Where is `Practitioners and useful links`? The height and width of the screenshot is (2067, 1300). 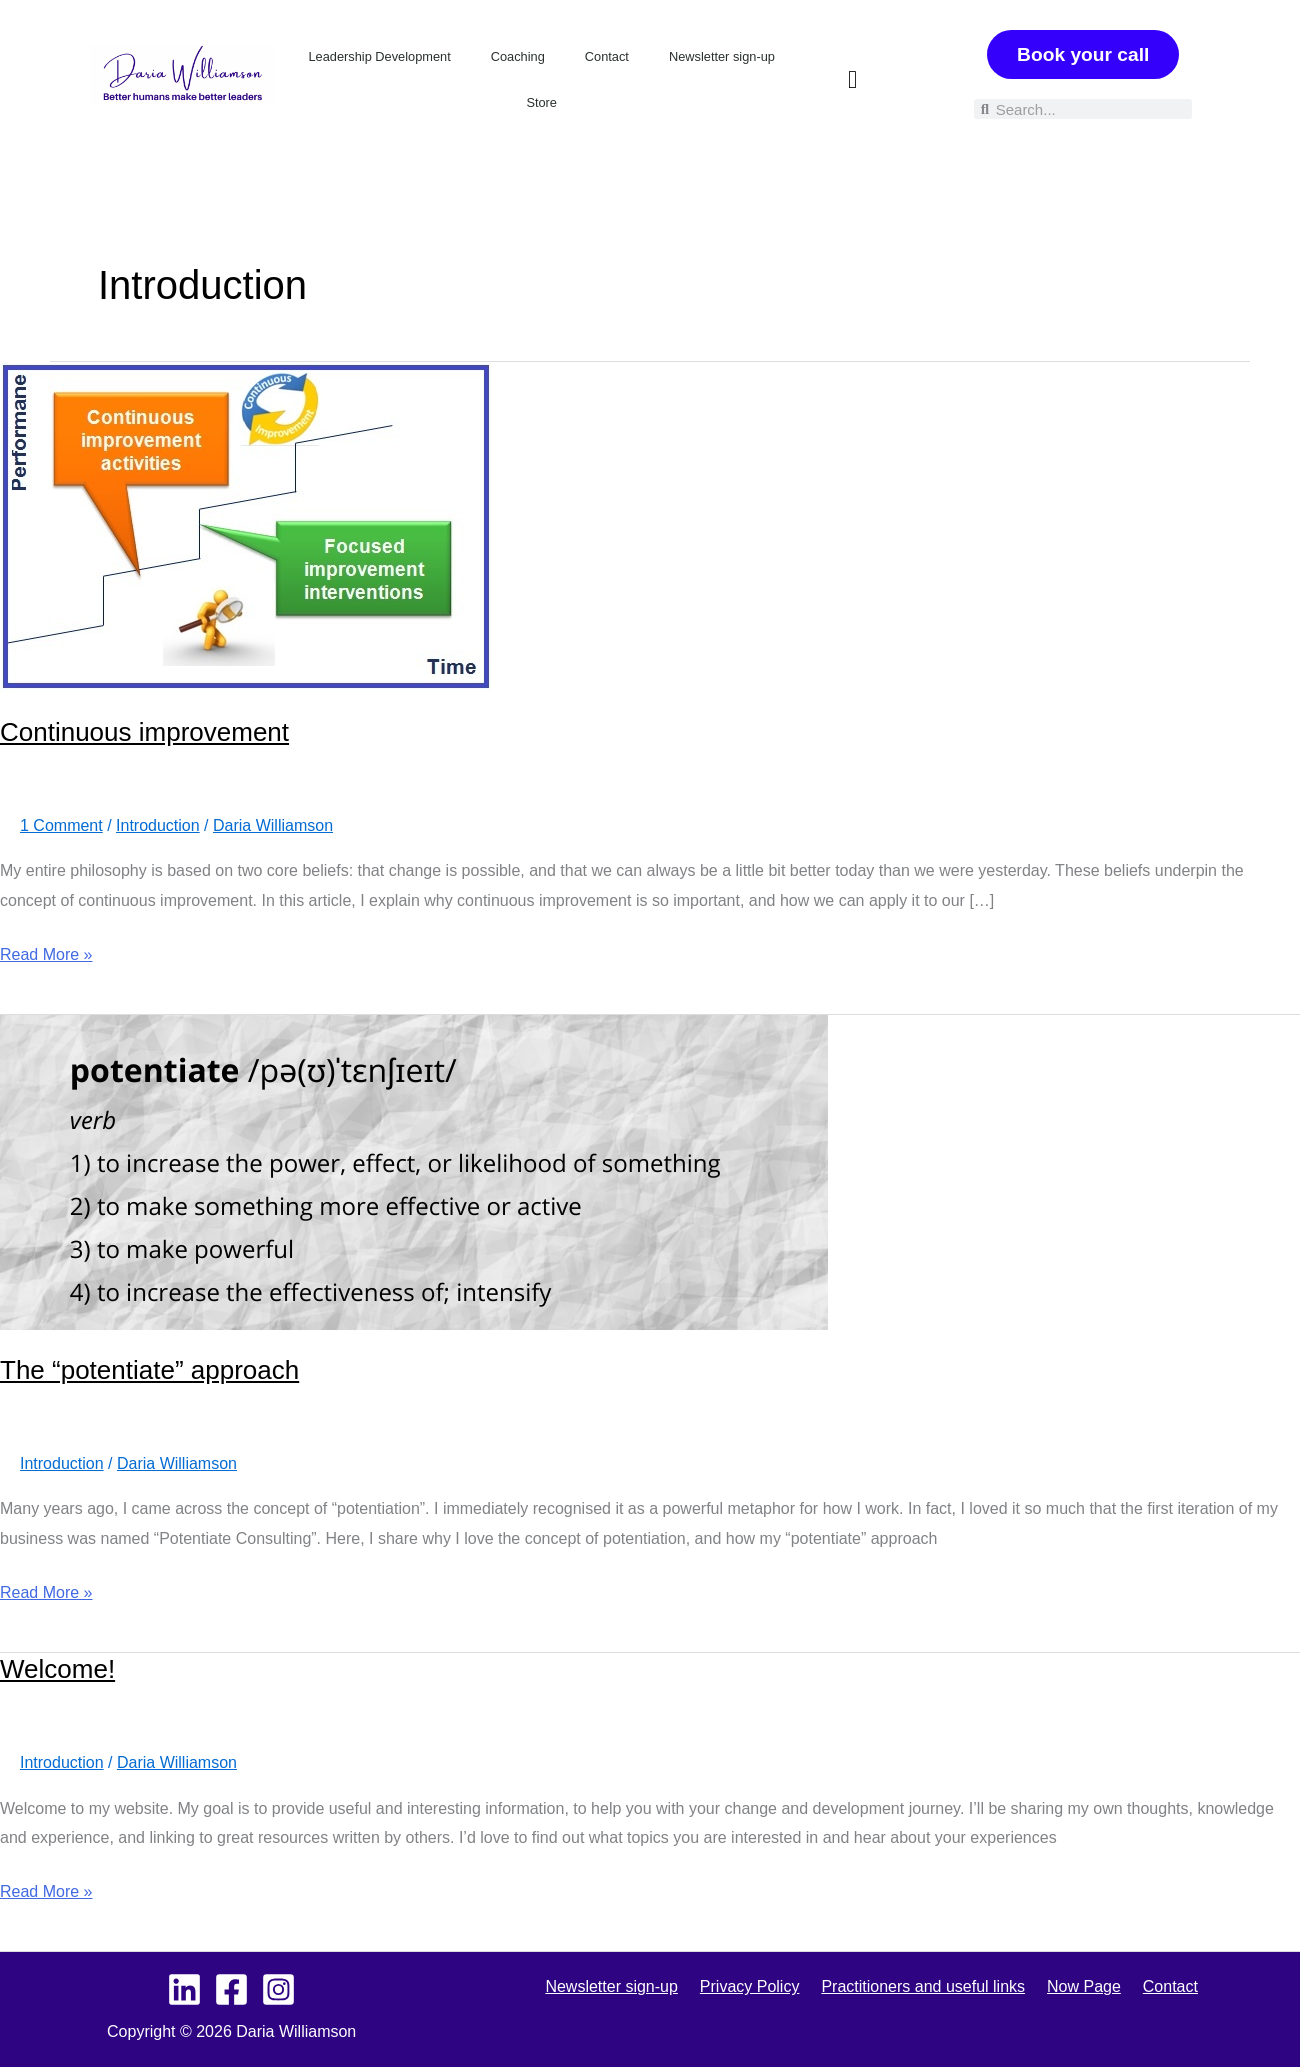
Practitioners and useful links is located at coordinates (923, 1986).